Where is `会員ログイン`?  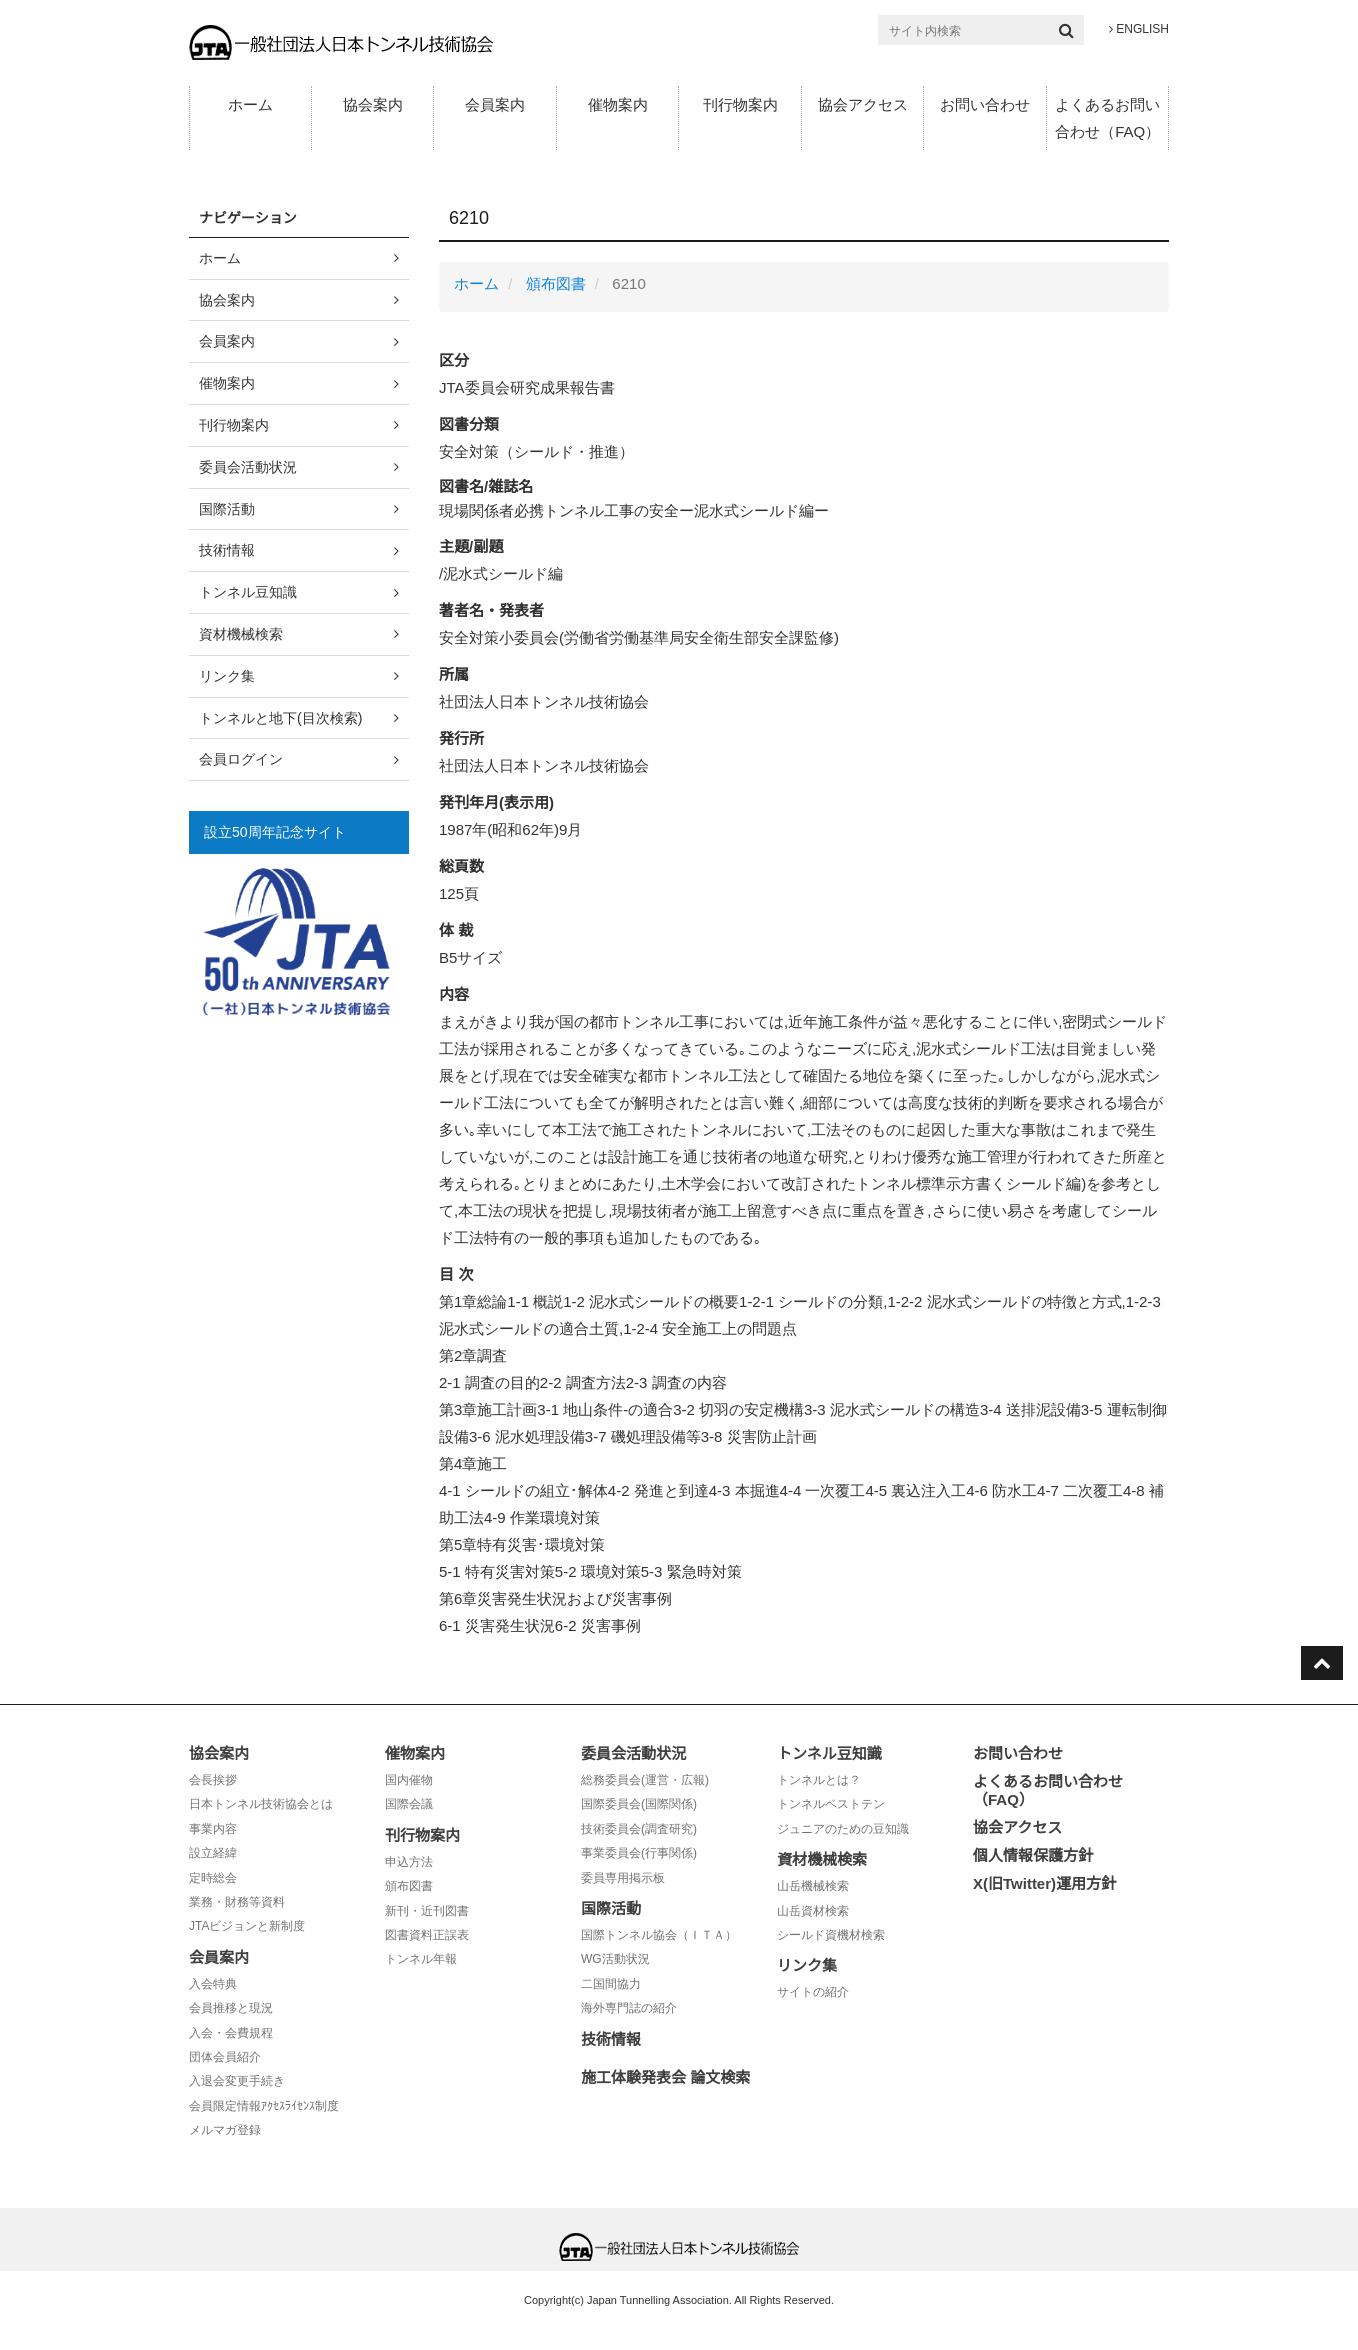 会員ログイン is located at coordinates (241, 759).